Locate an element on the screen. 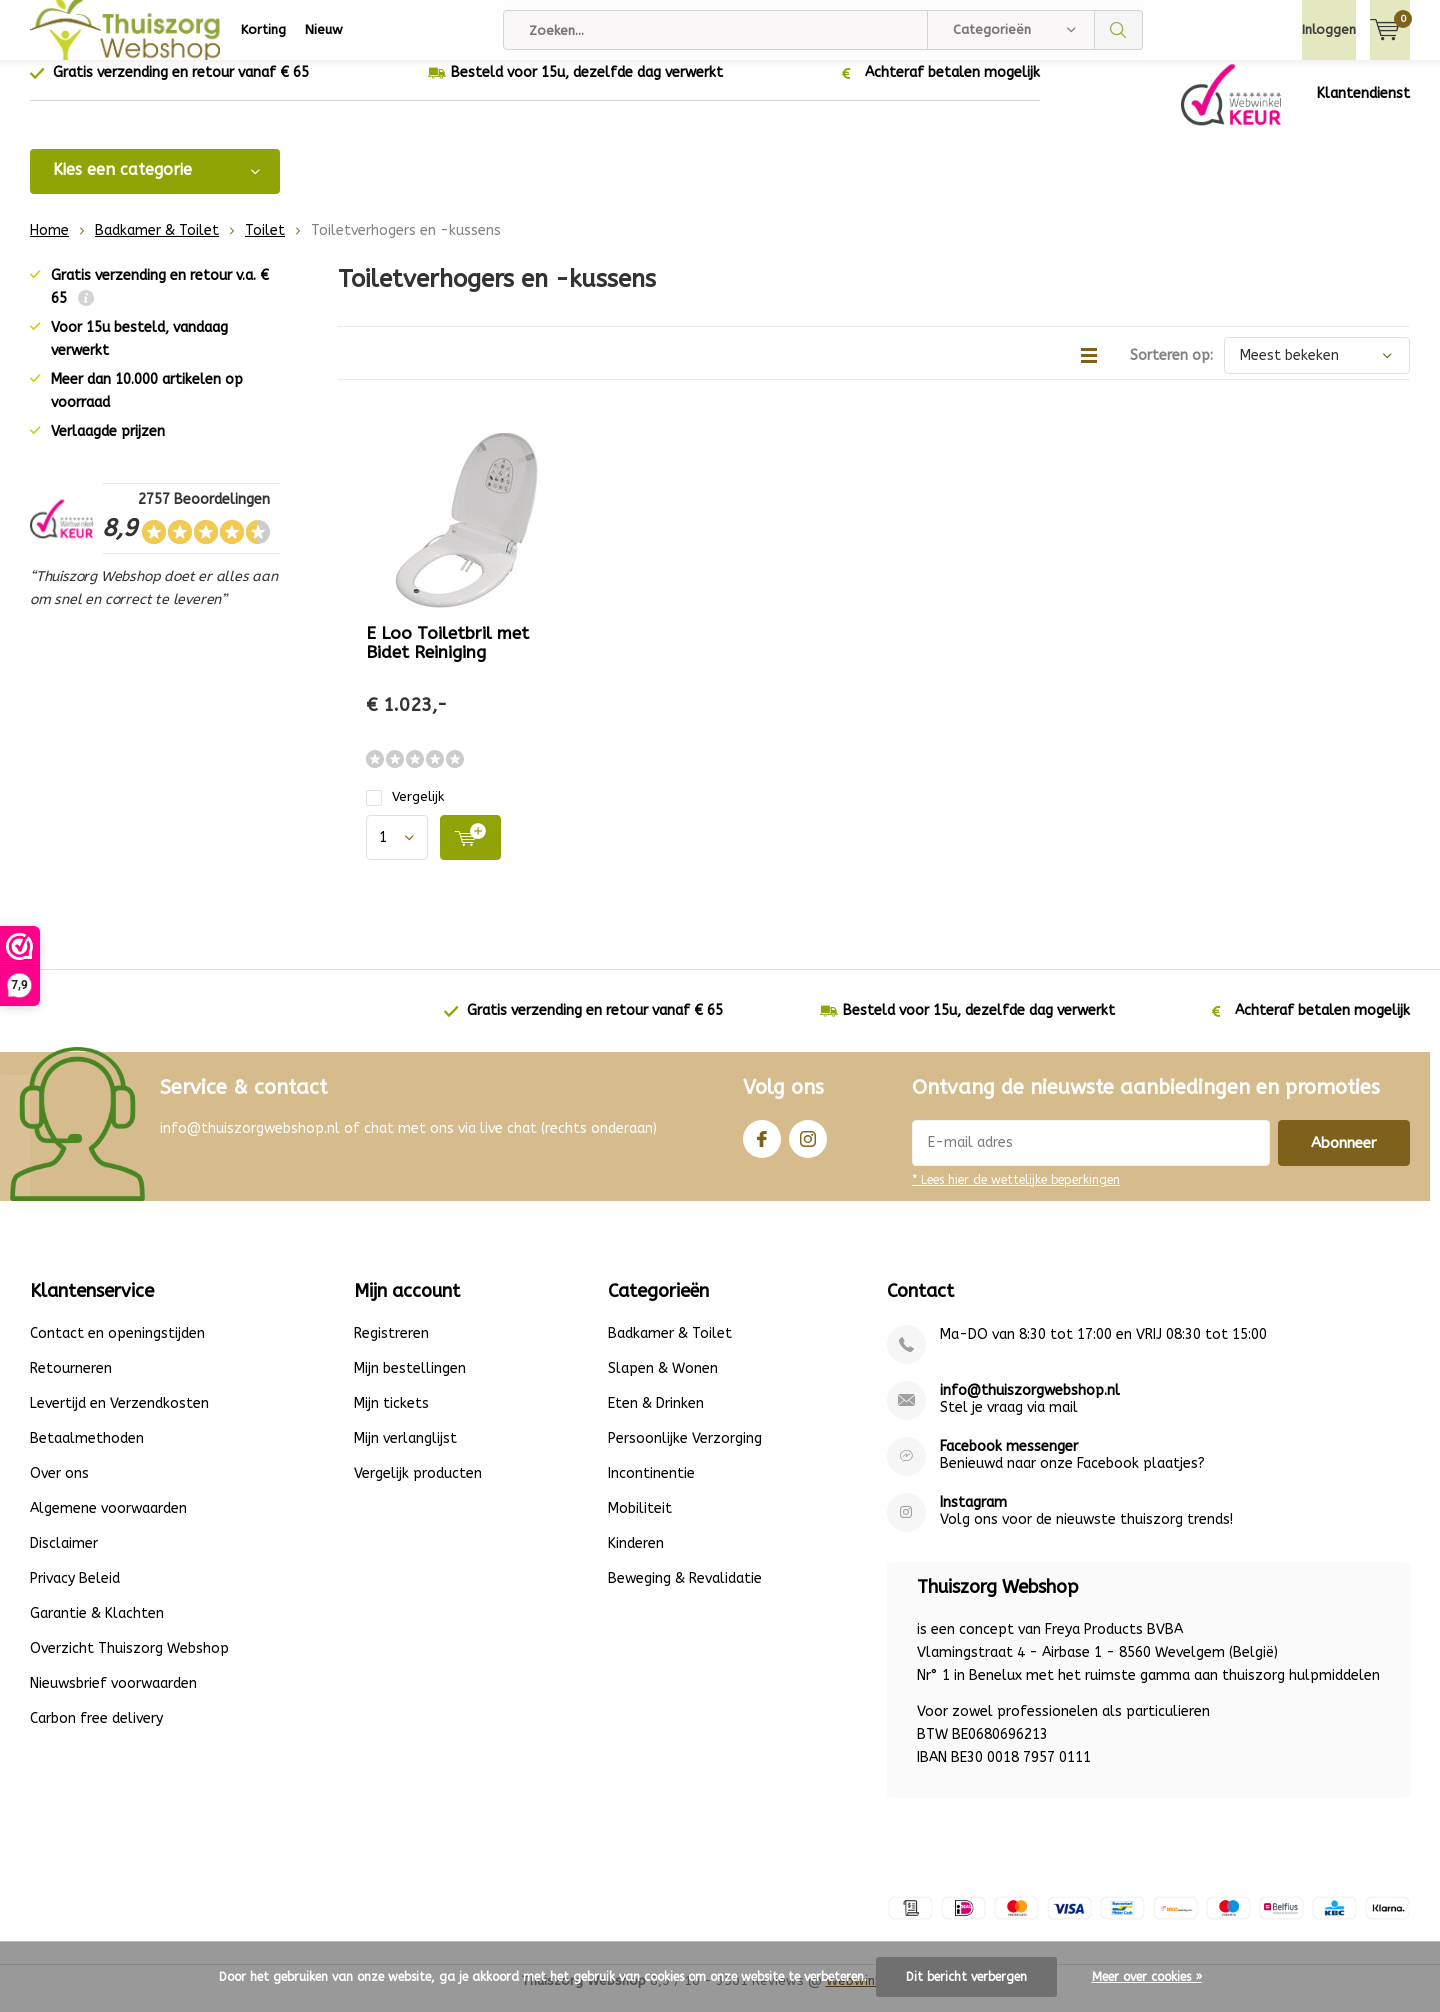 The image size is (1440, 2012). Overzicht Thuiszorg Webshop is located at coordinates (129, 1663).